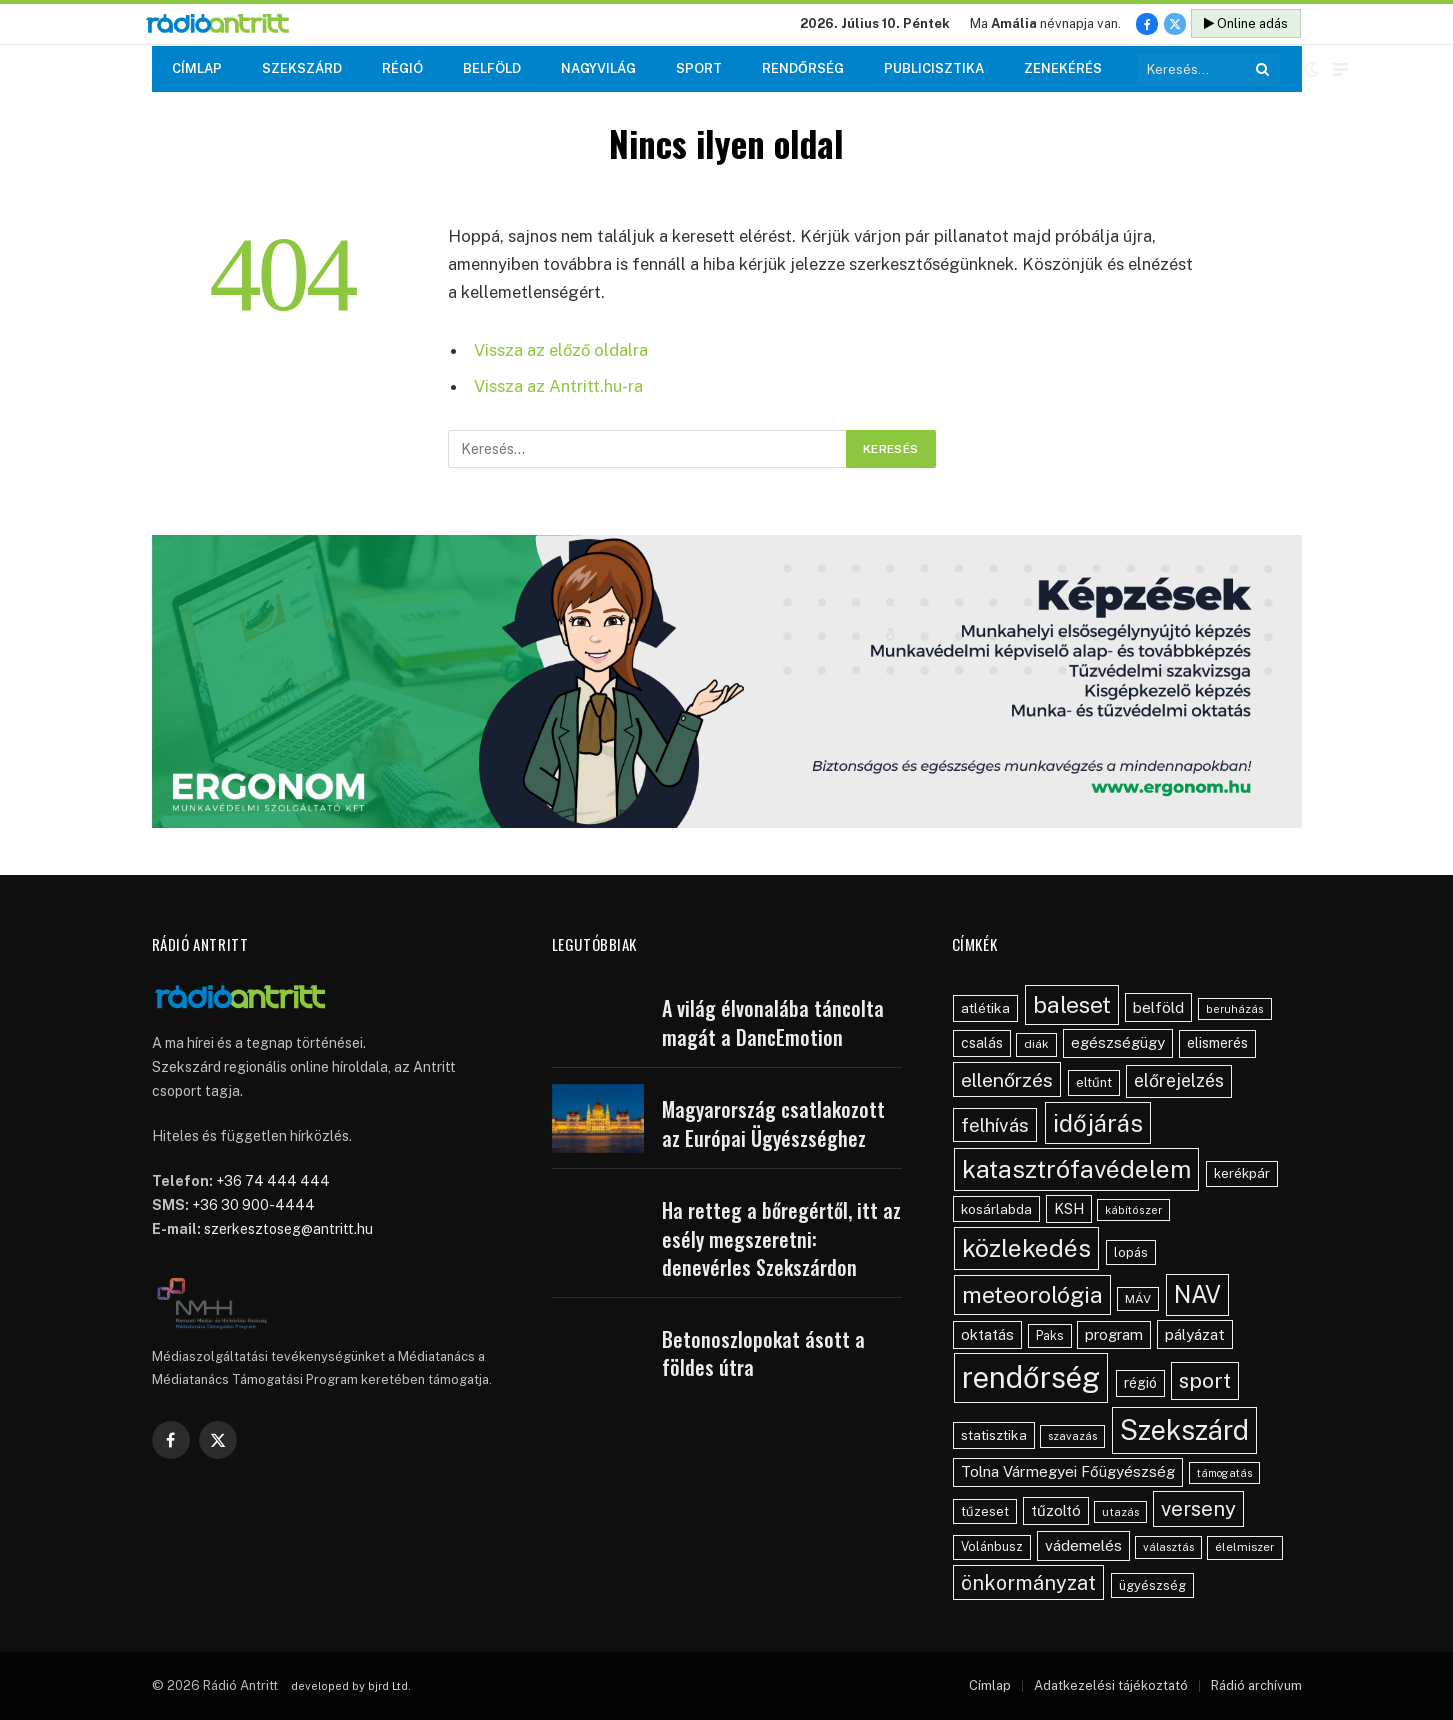 This screenshot has height=1720, width=1453. I want to click on +36 30 900-4444, so click(253, 1205).